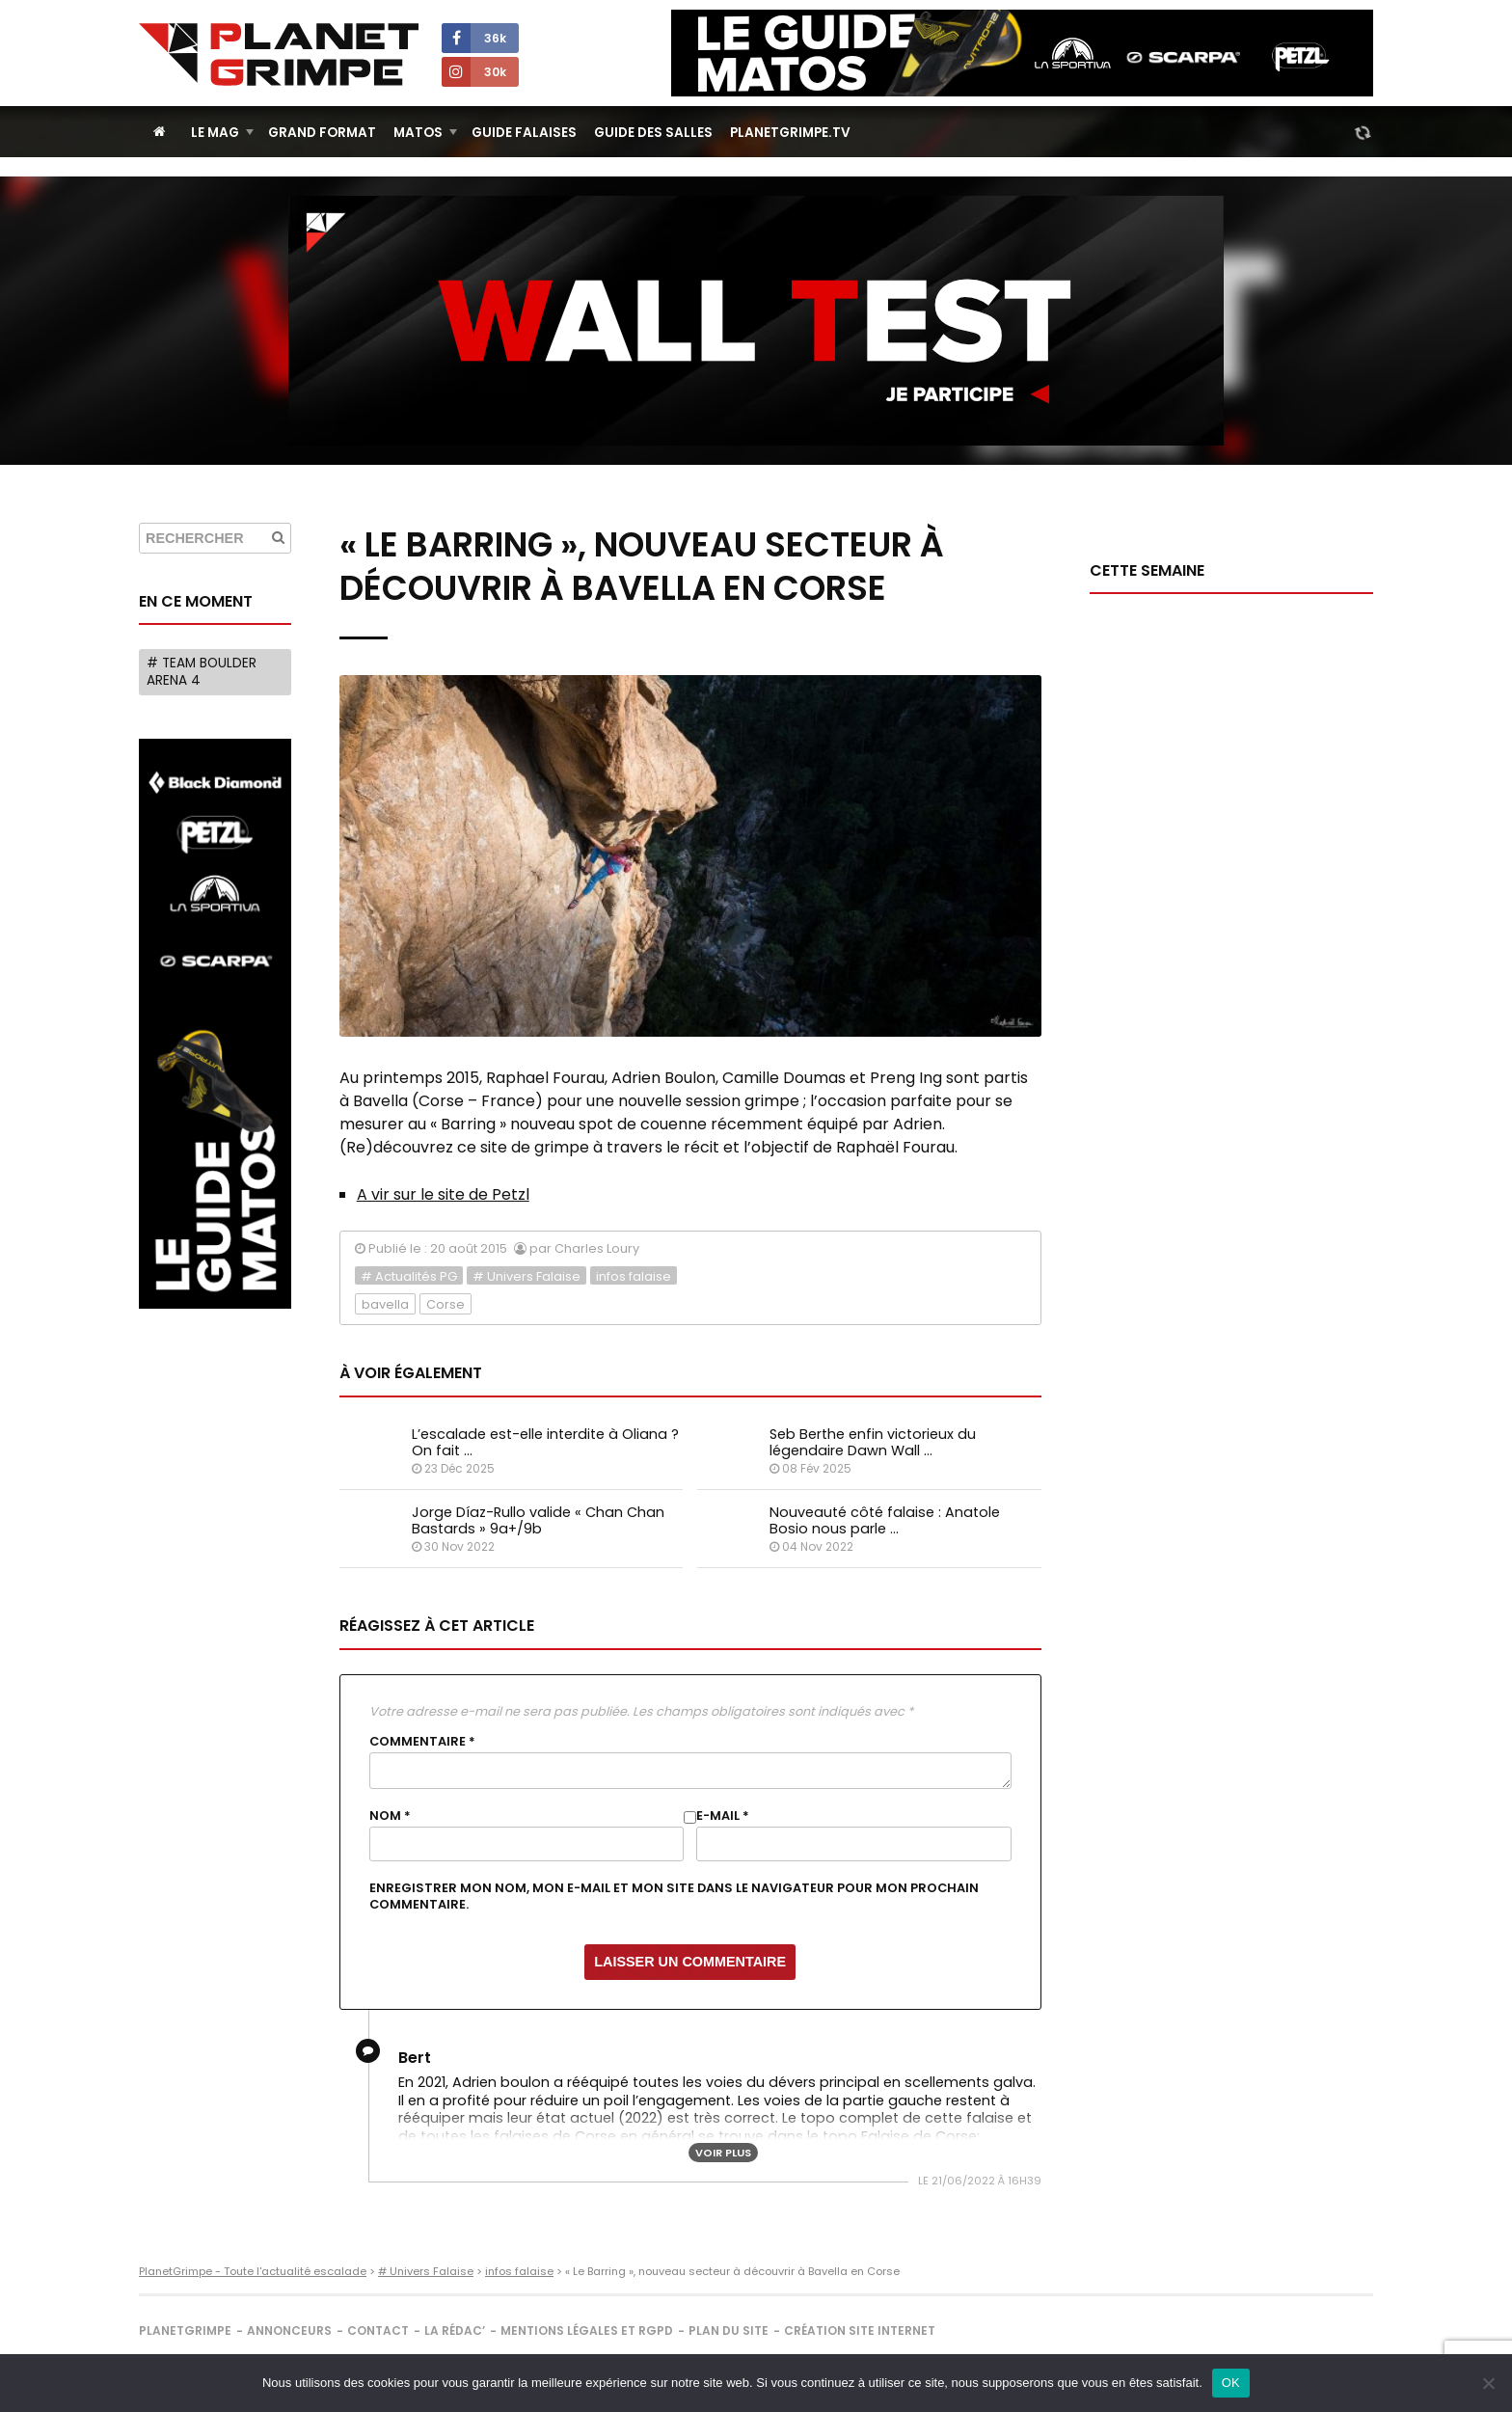 The height and width of the screenshot is (2412, 1512). Describe the element at coordinates (586, 2330) in the screenshot. I see `Mentions légales et RGPD` at that location.